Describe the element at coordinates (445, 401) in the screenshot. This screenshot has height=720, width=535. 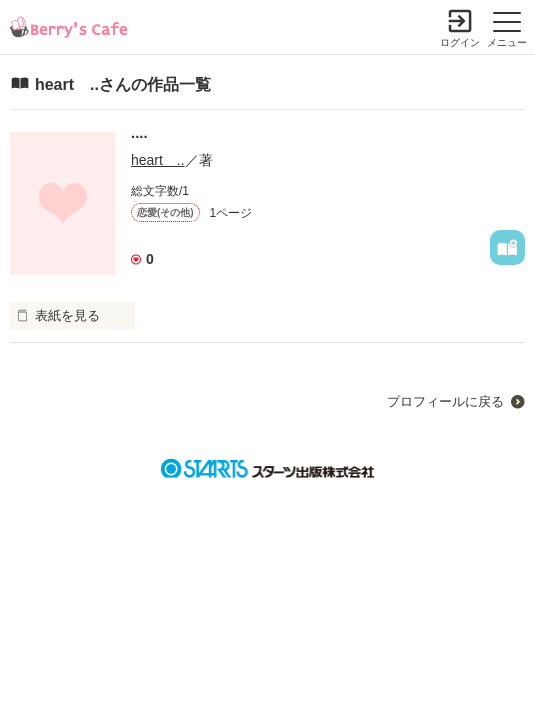
I see `プロフィールに戻る` at that location.